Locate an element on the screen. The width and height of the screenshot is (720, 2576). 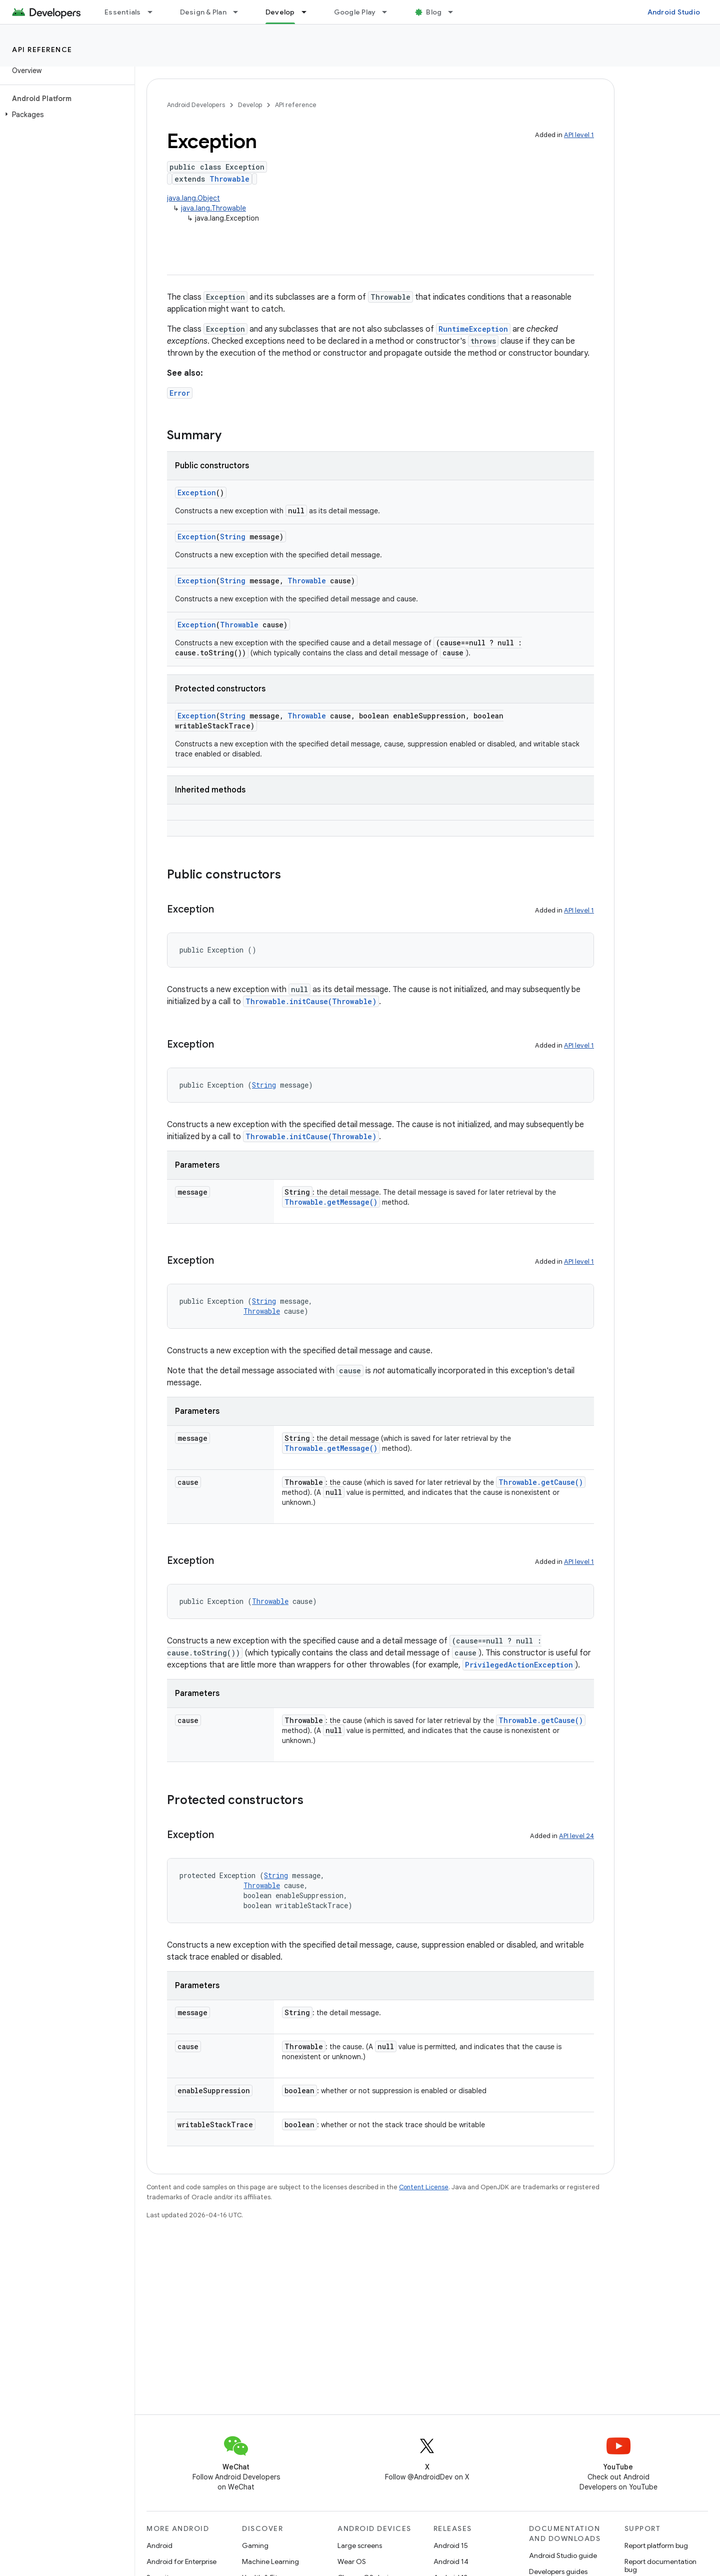
Throwable.getMessage() is located at coordinates (331, 1202).